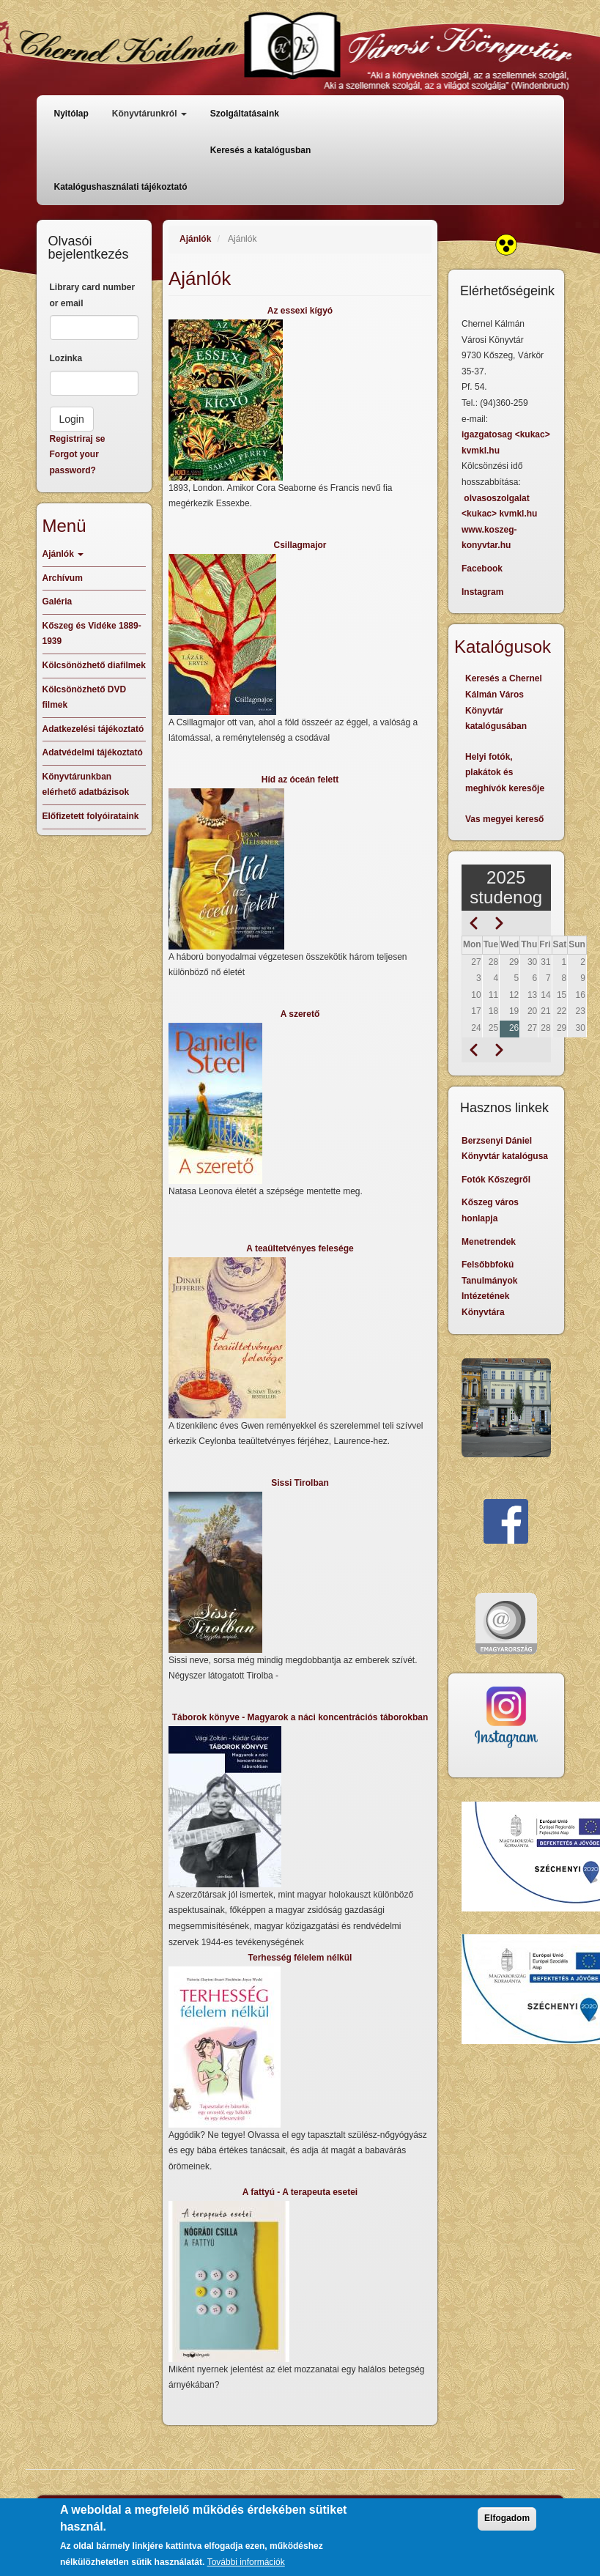 Image resolution: width=600 pixels, height=2576 pixels. I want to click on Library card number or email, so click(93, 295).